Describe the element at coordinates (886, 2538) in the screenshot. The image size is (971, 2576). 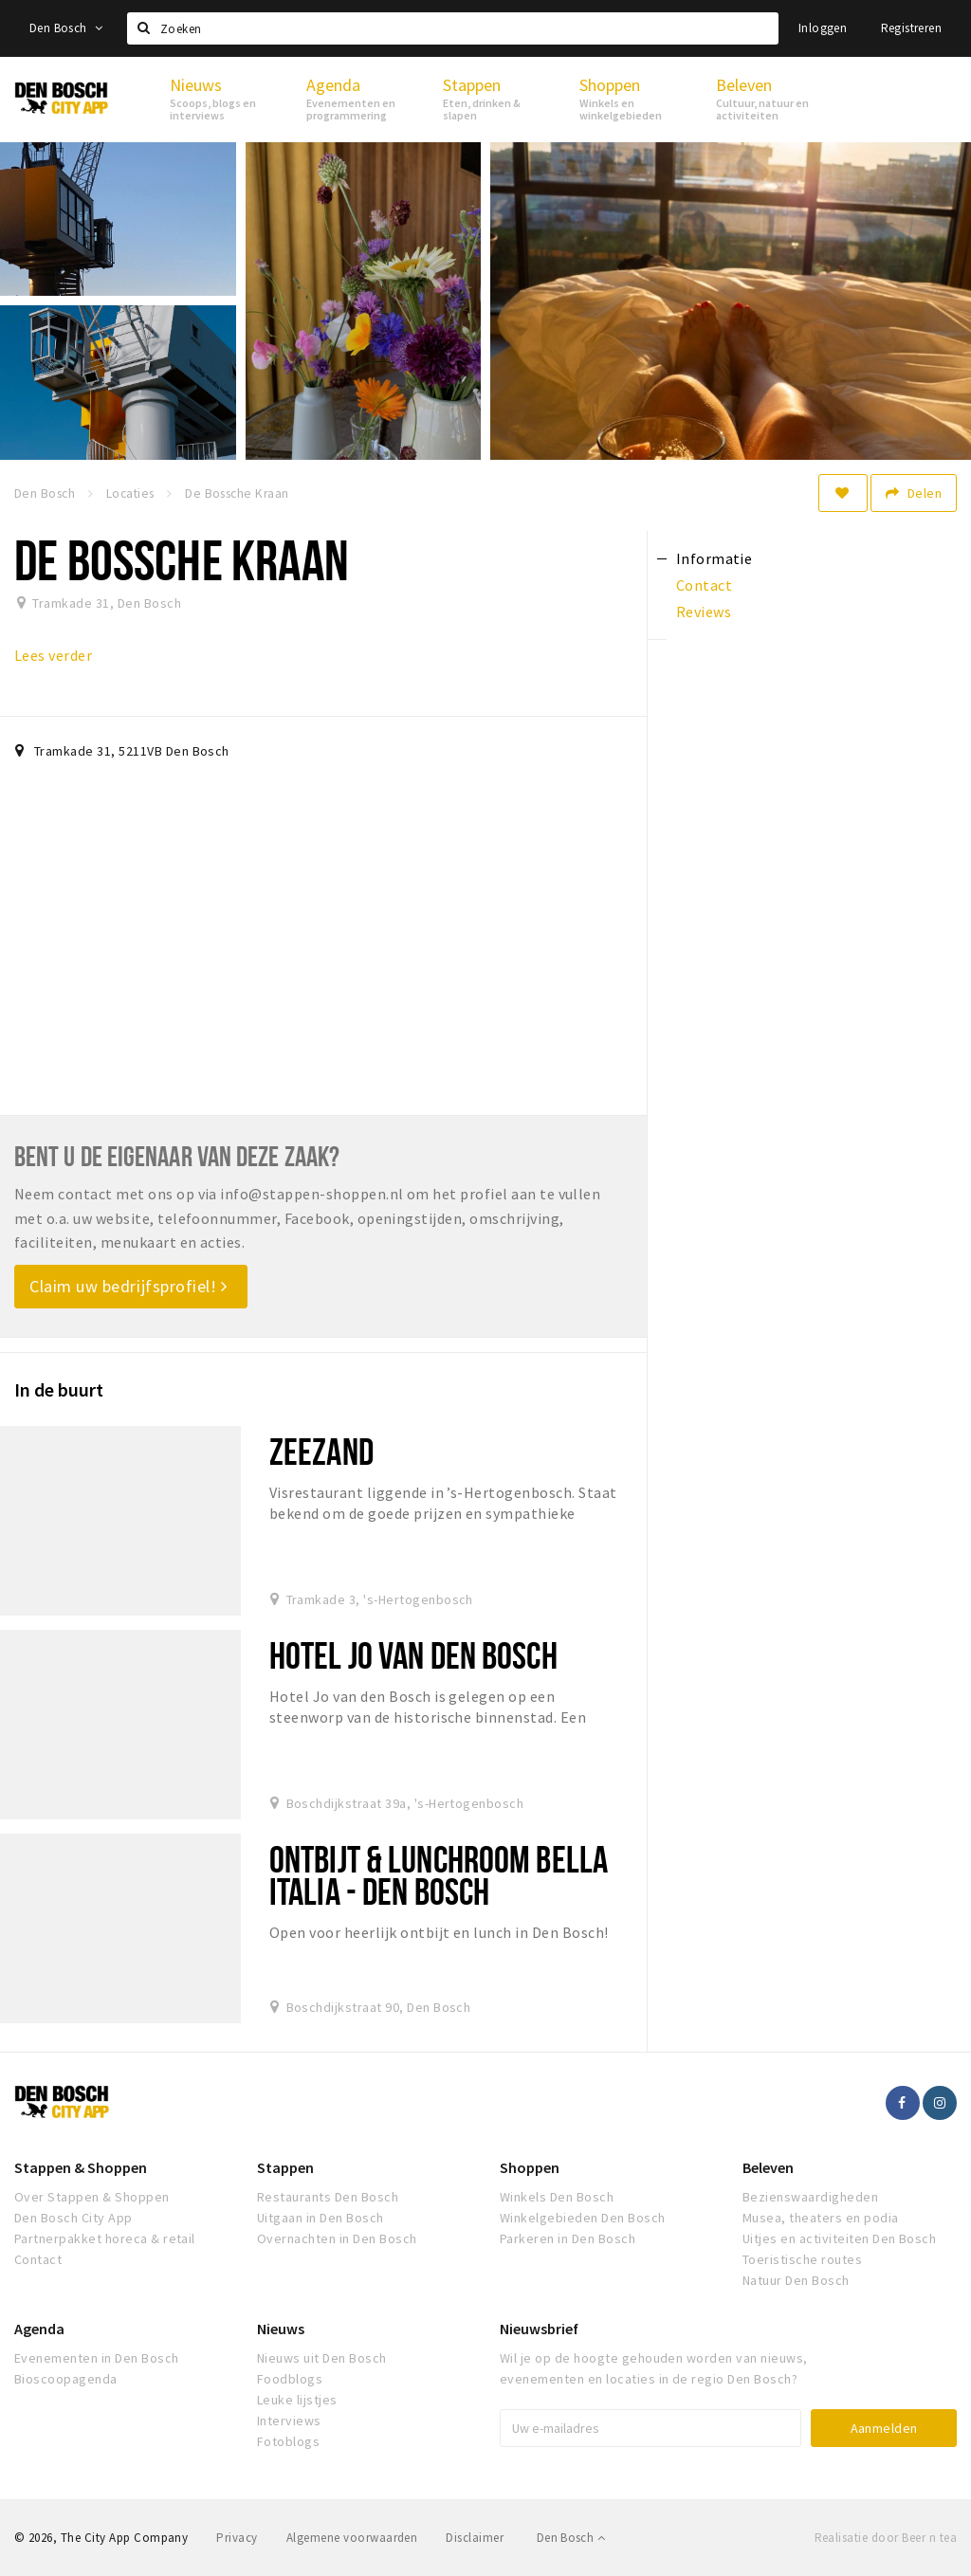
I see `Realisatie door Beer n tea` at that location.